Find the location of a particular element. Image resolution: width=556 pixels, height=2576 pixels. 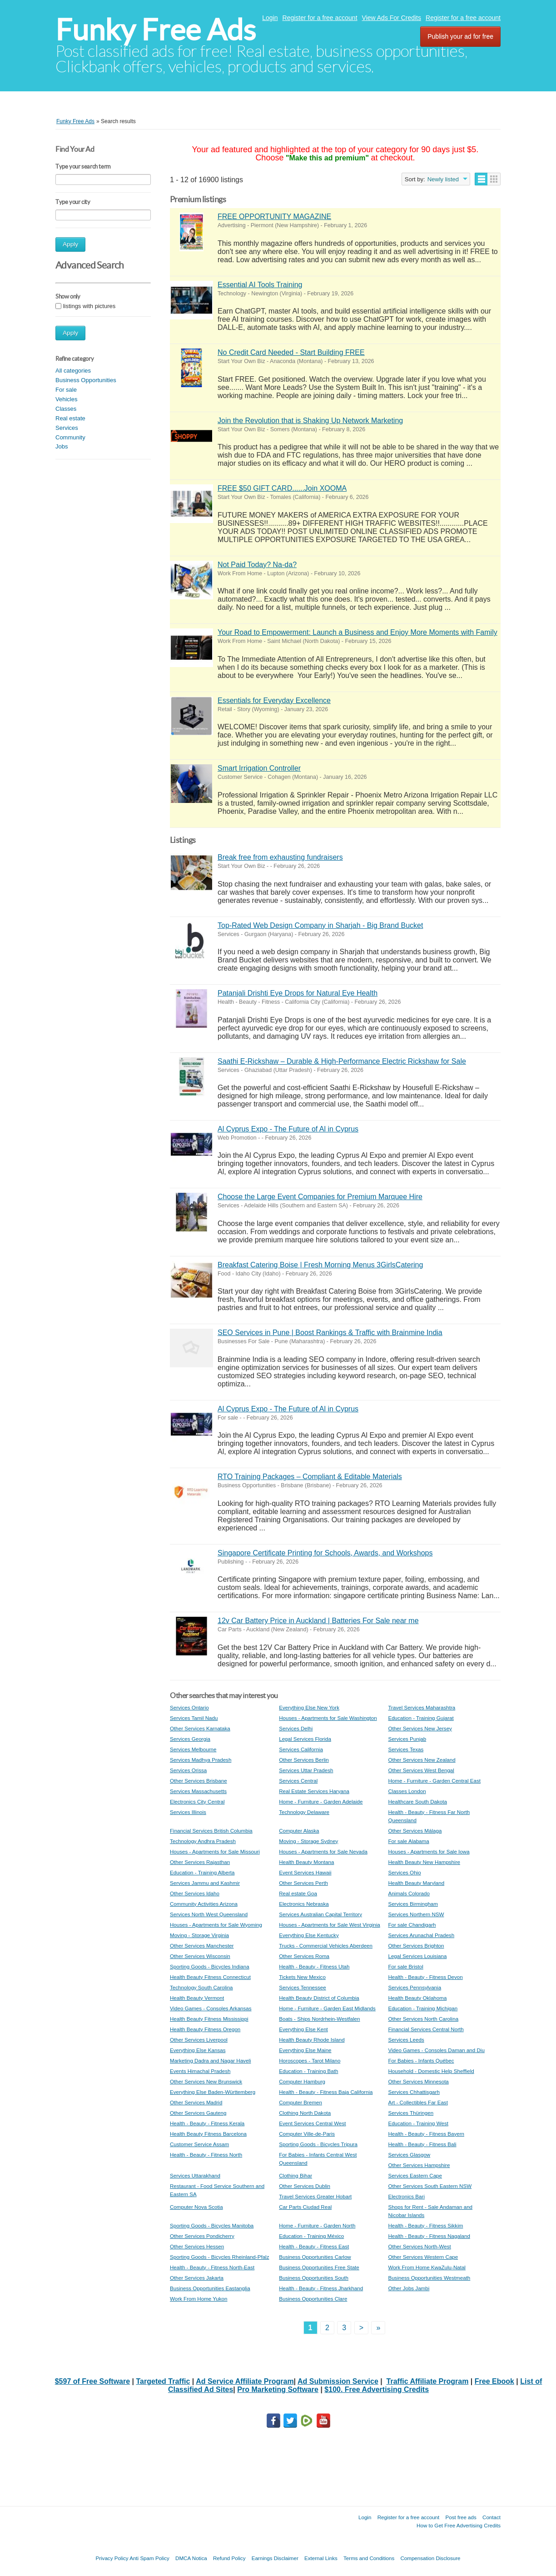

Services Illinois is located at coordinates (188, 1812).